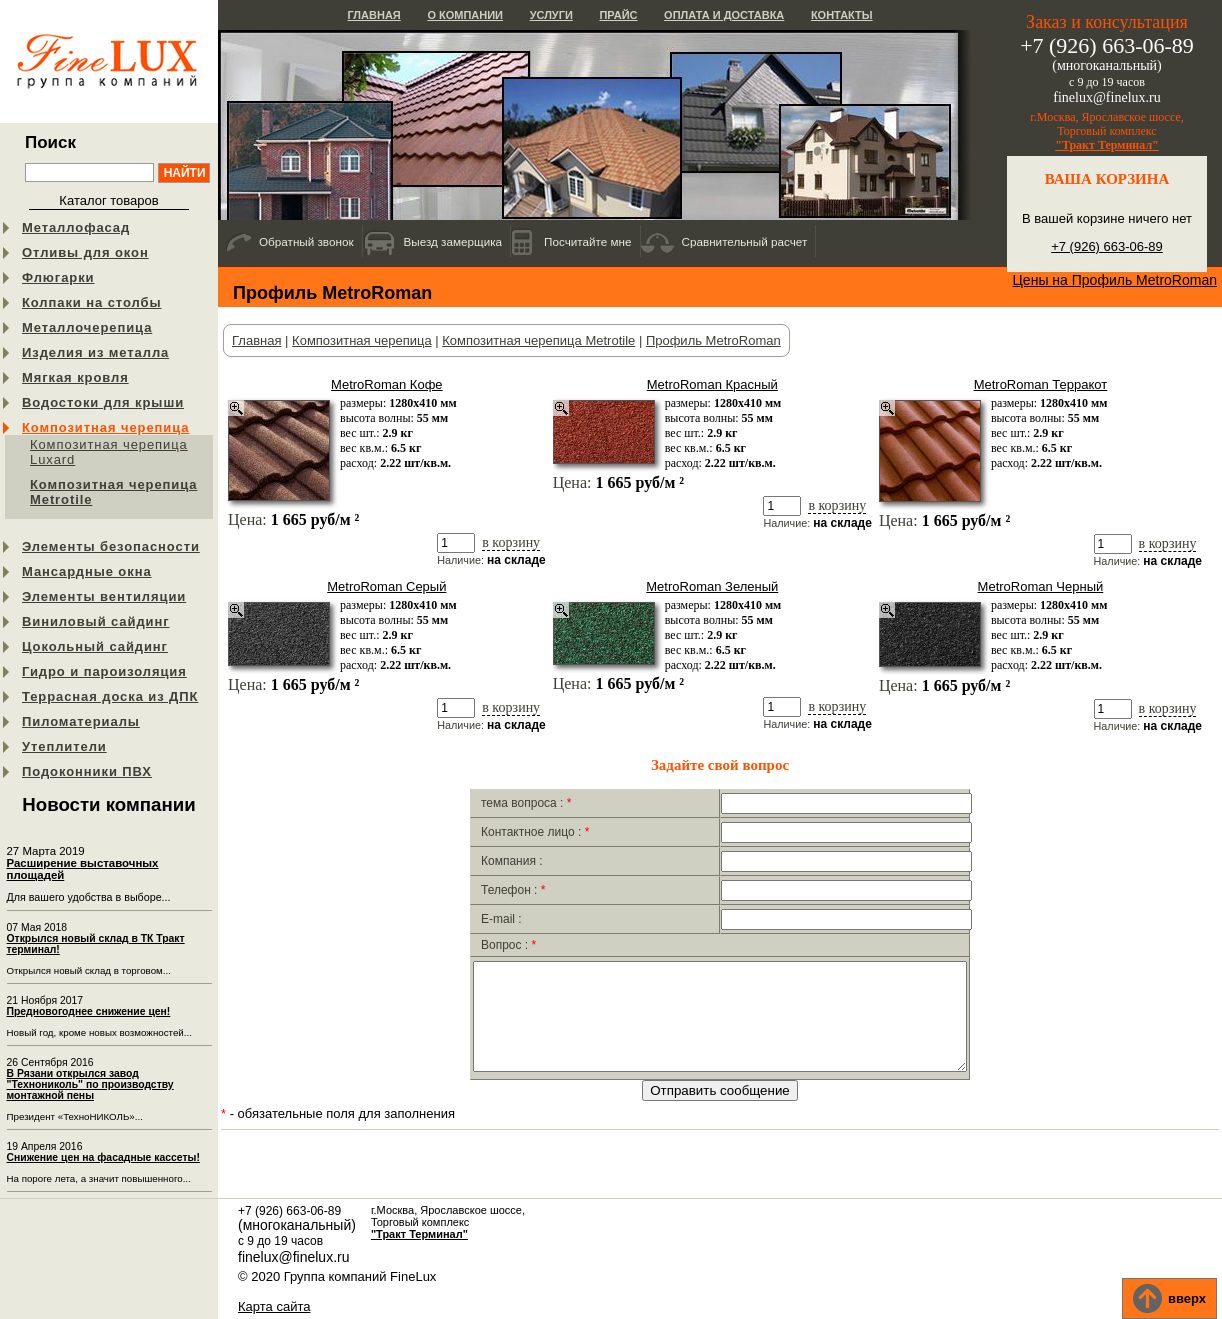  I want to click on Изделия из металла, so click(95, 352).